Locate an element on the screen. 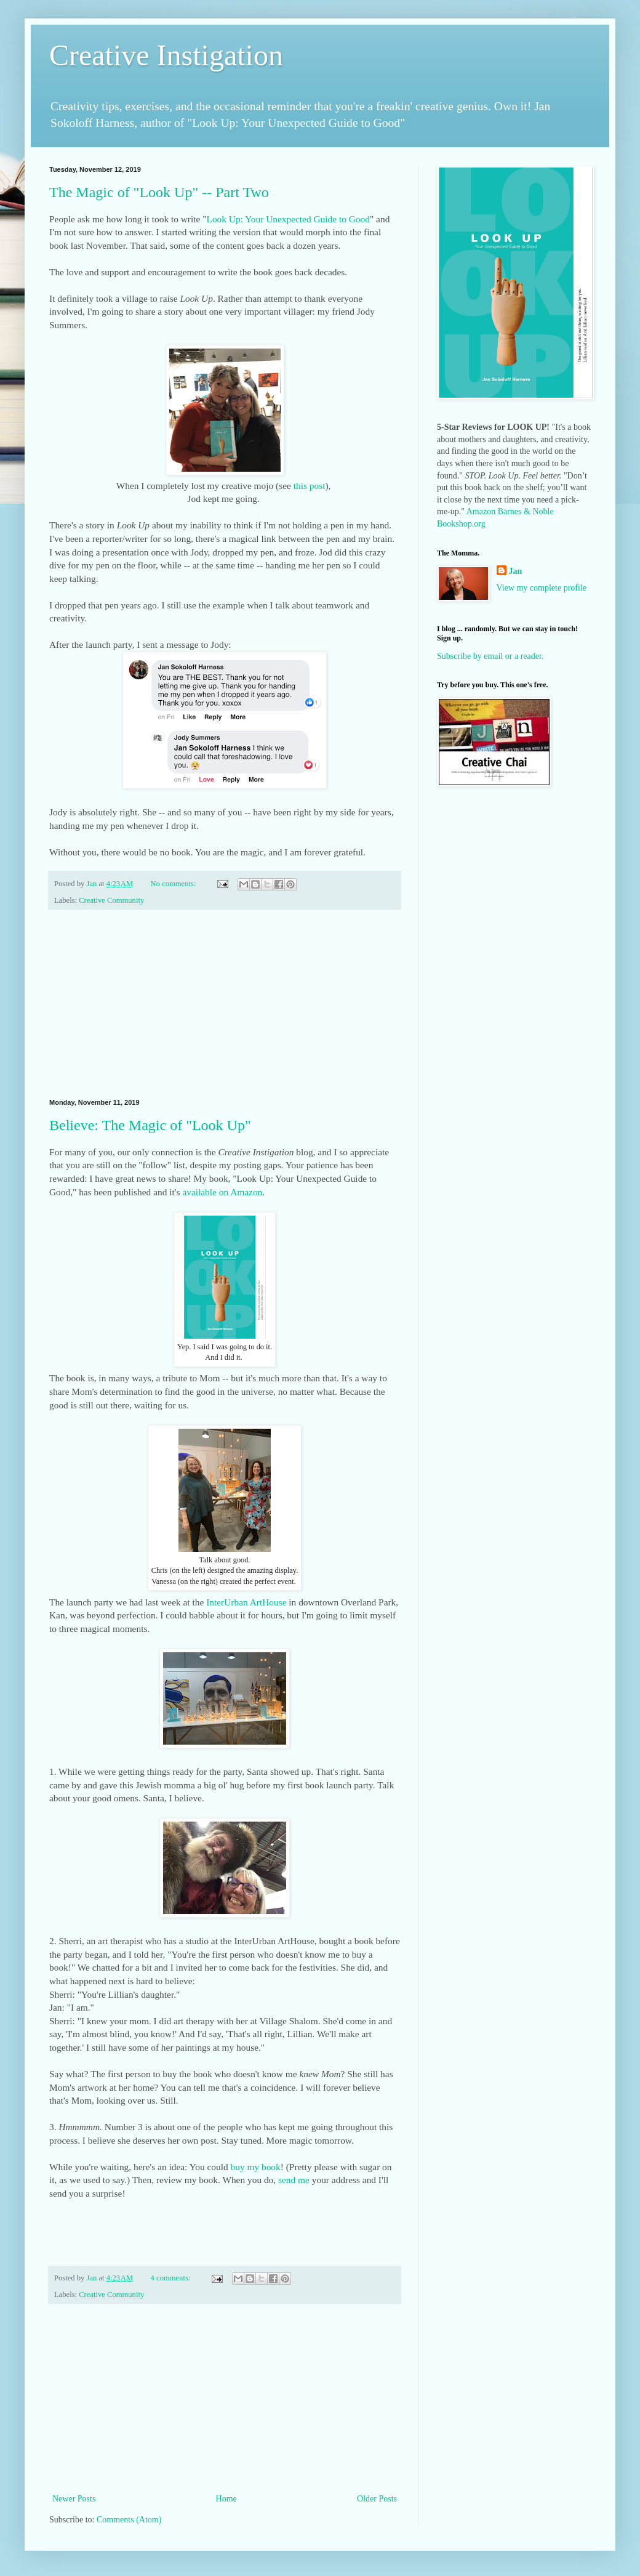 The width and height of the screenshot is (640, 2576). Jan is located at coordinates (515, 571).